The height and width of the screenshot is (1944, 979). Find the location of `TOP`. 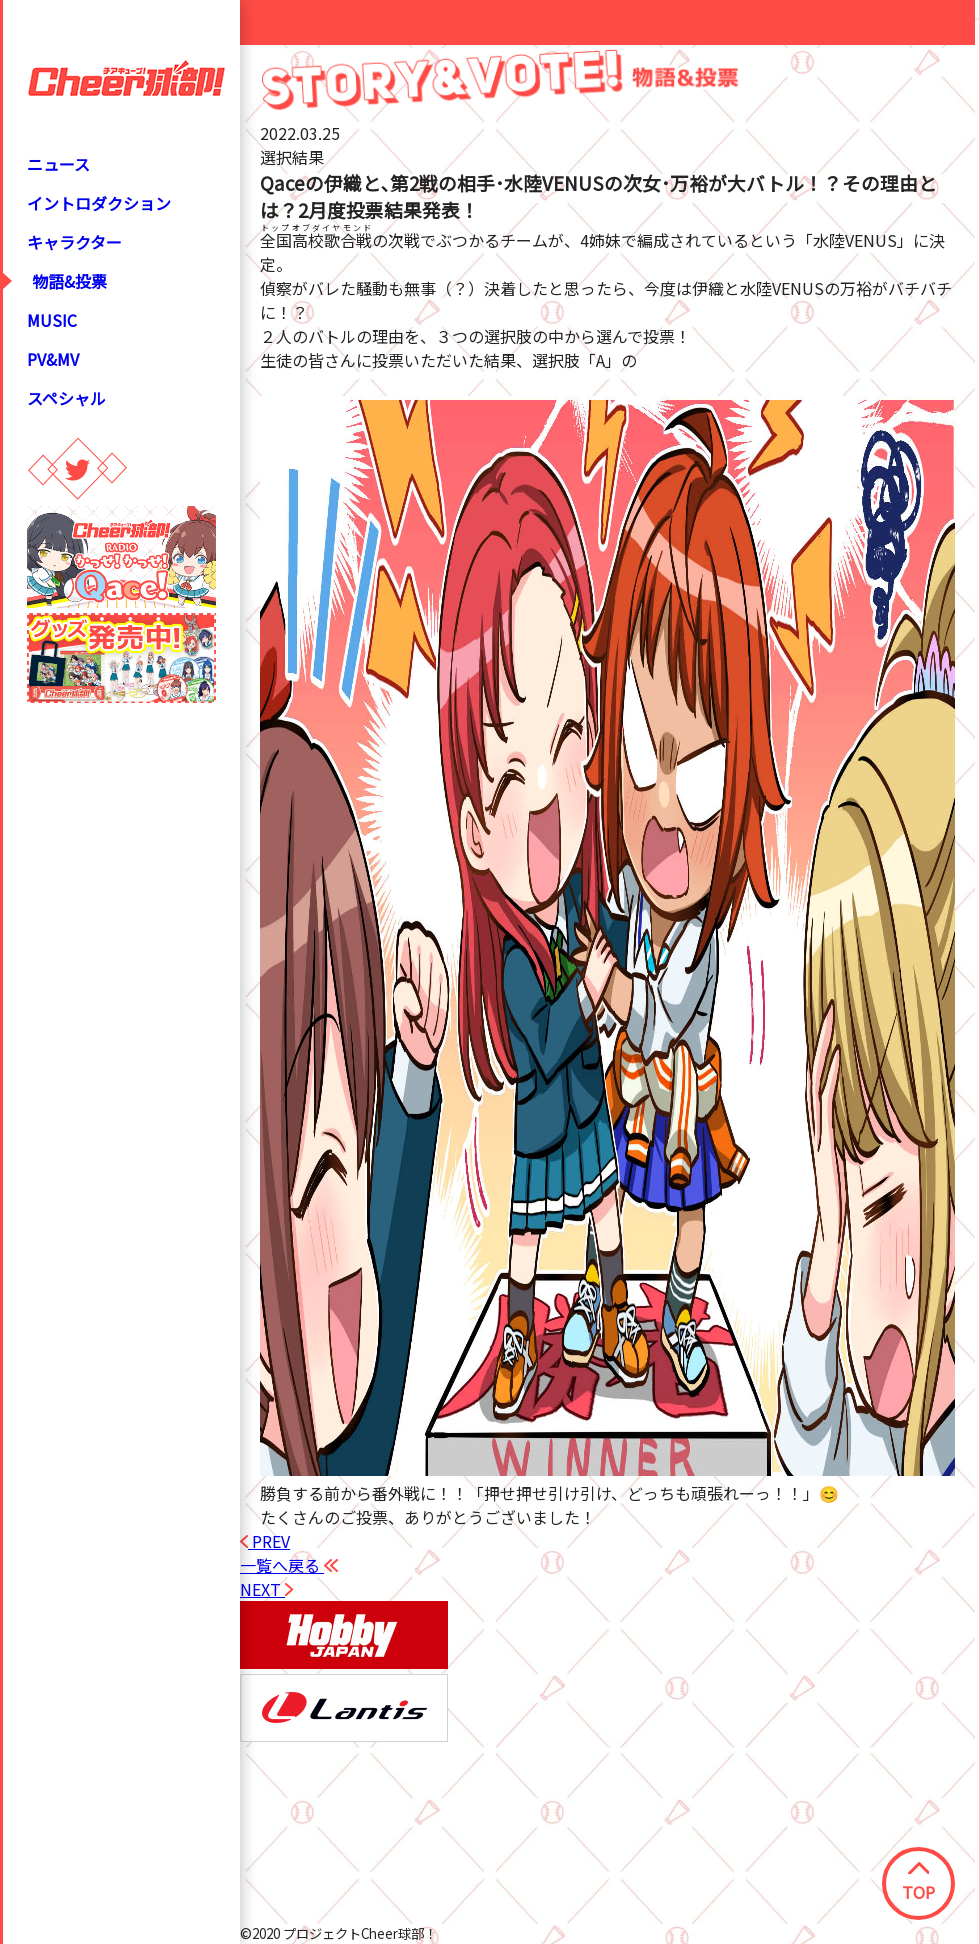

TOP is located at coordinates (918, 1883).